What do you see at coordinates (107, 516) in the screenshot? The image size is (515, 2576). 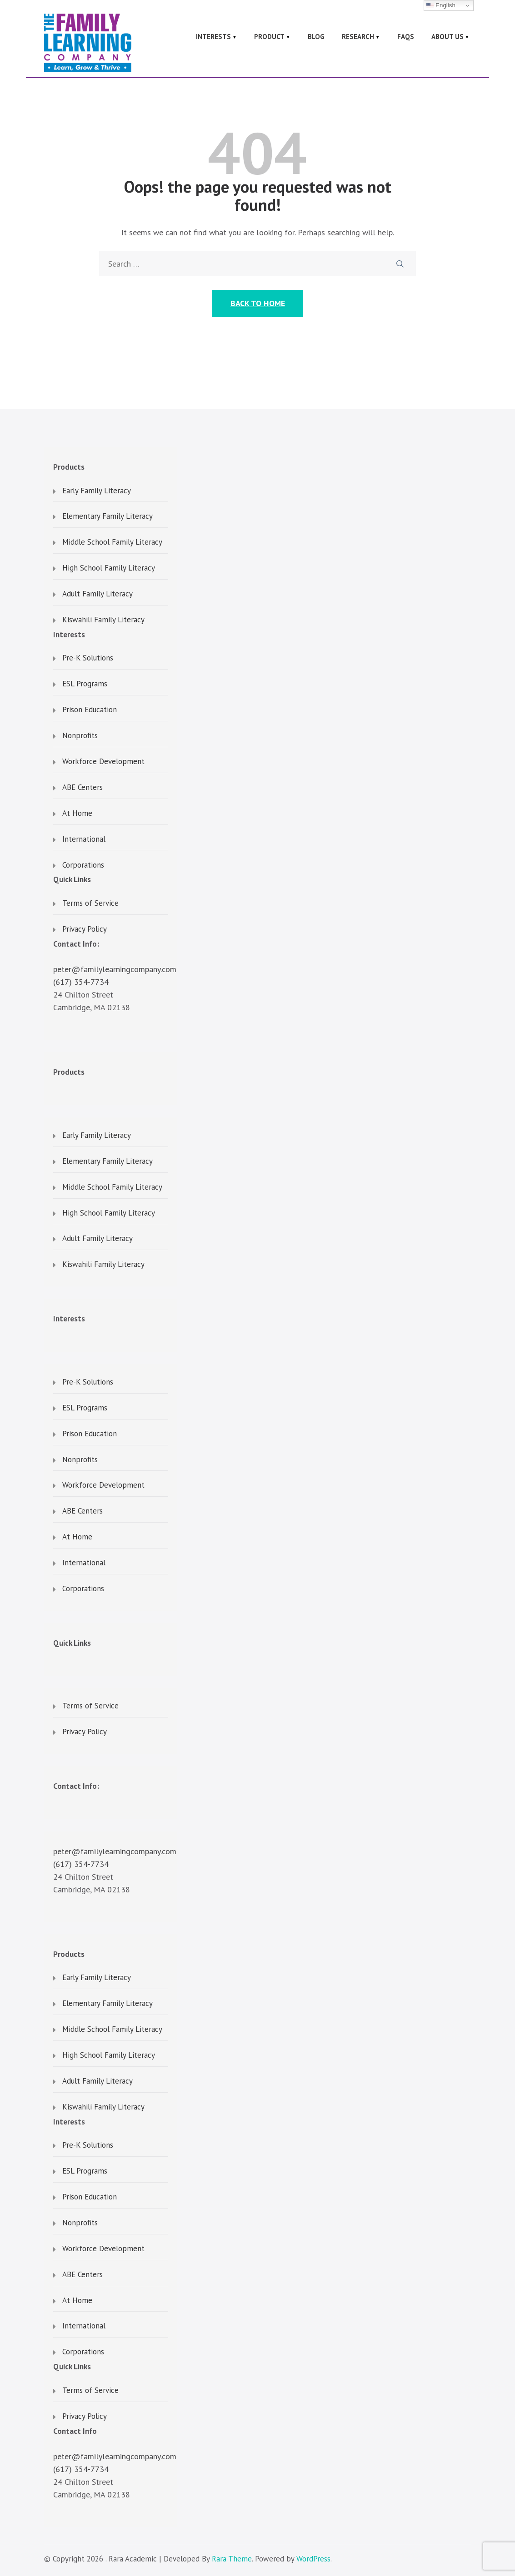 I see `Elementary Family Literacy` at bounding box center [107, 516].